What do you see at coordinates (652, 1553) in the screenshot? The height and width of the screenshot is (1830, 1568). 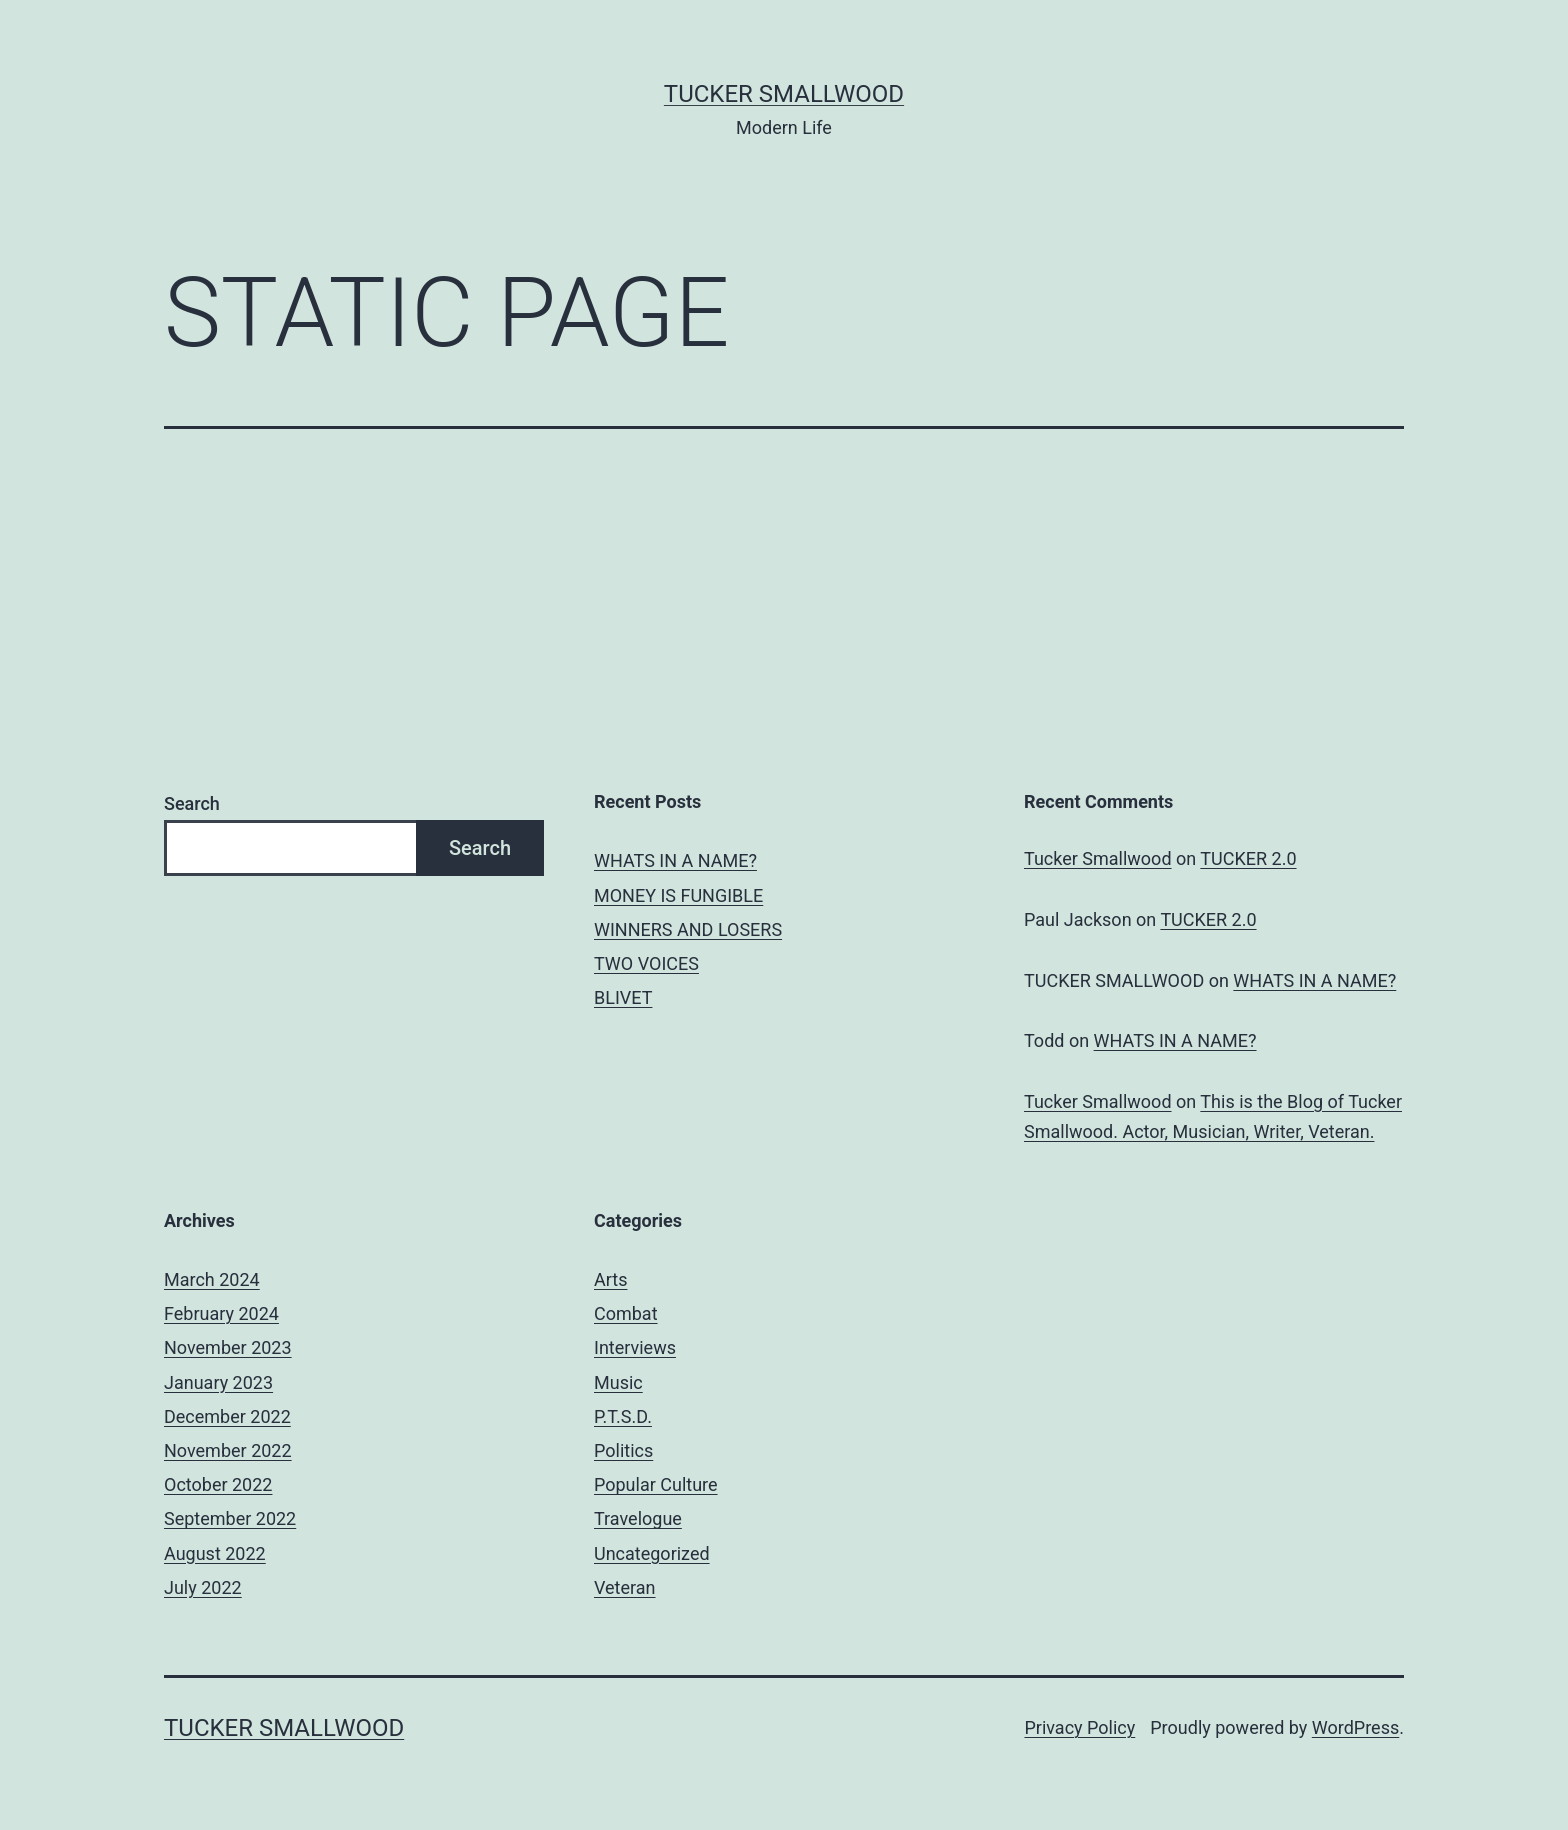 I see `Uncategorized` at bounding box center [652, 1553].